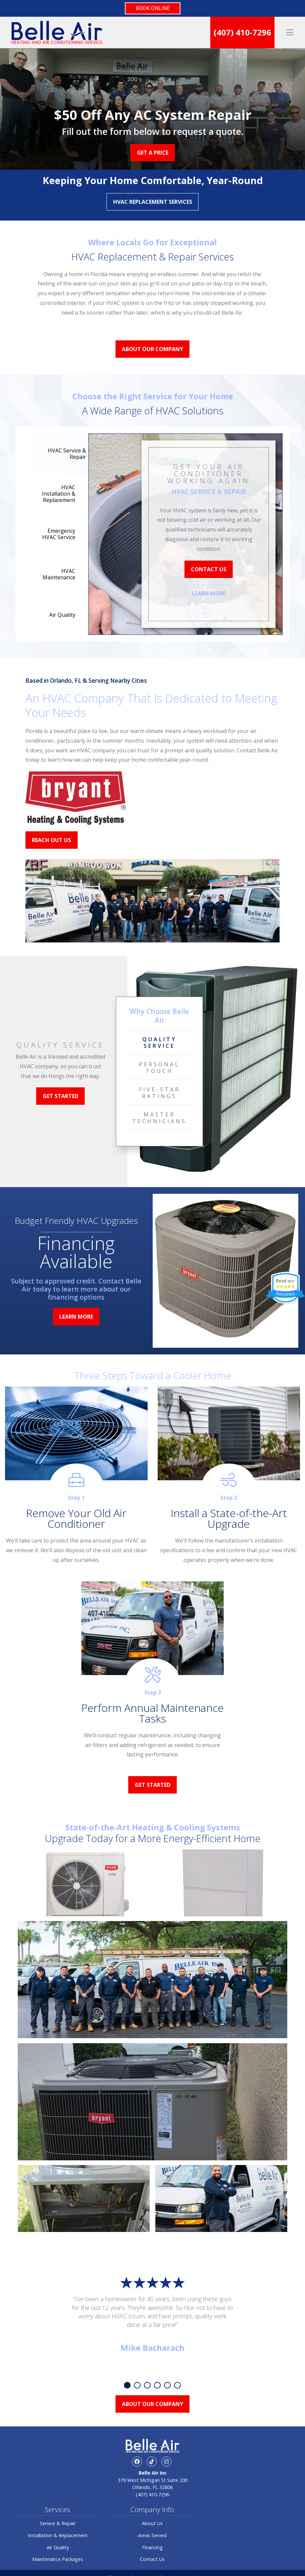 The image size is (305, 2576). What do you see at coordinates (60, 1096) in the screenshot?
I see `Get Started` at bounding box center [60, 1096].